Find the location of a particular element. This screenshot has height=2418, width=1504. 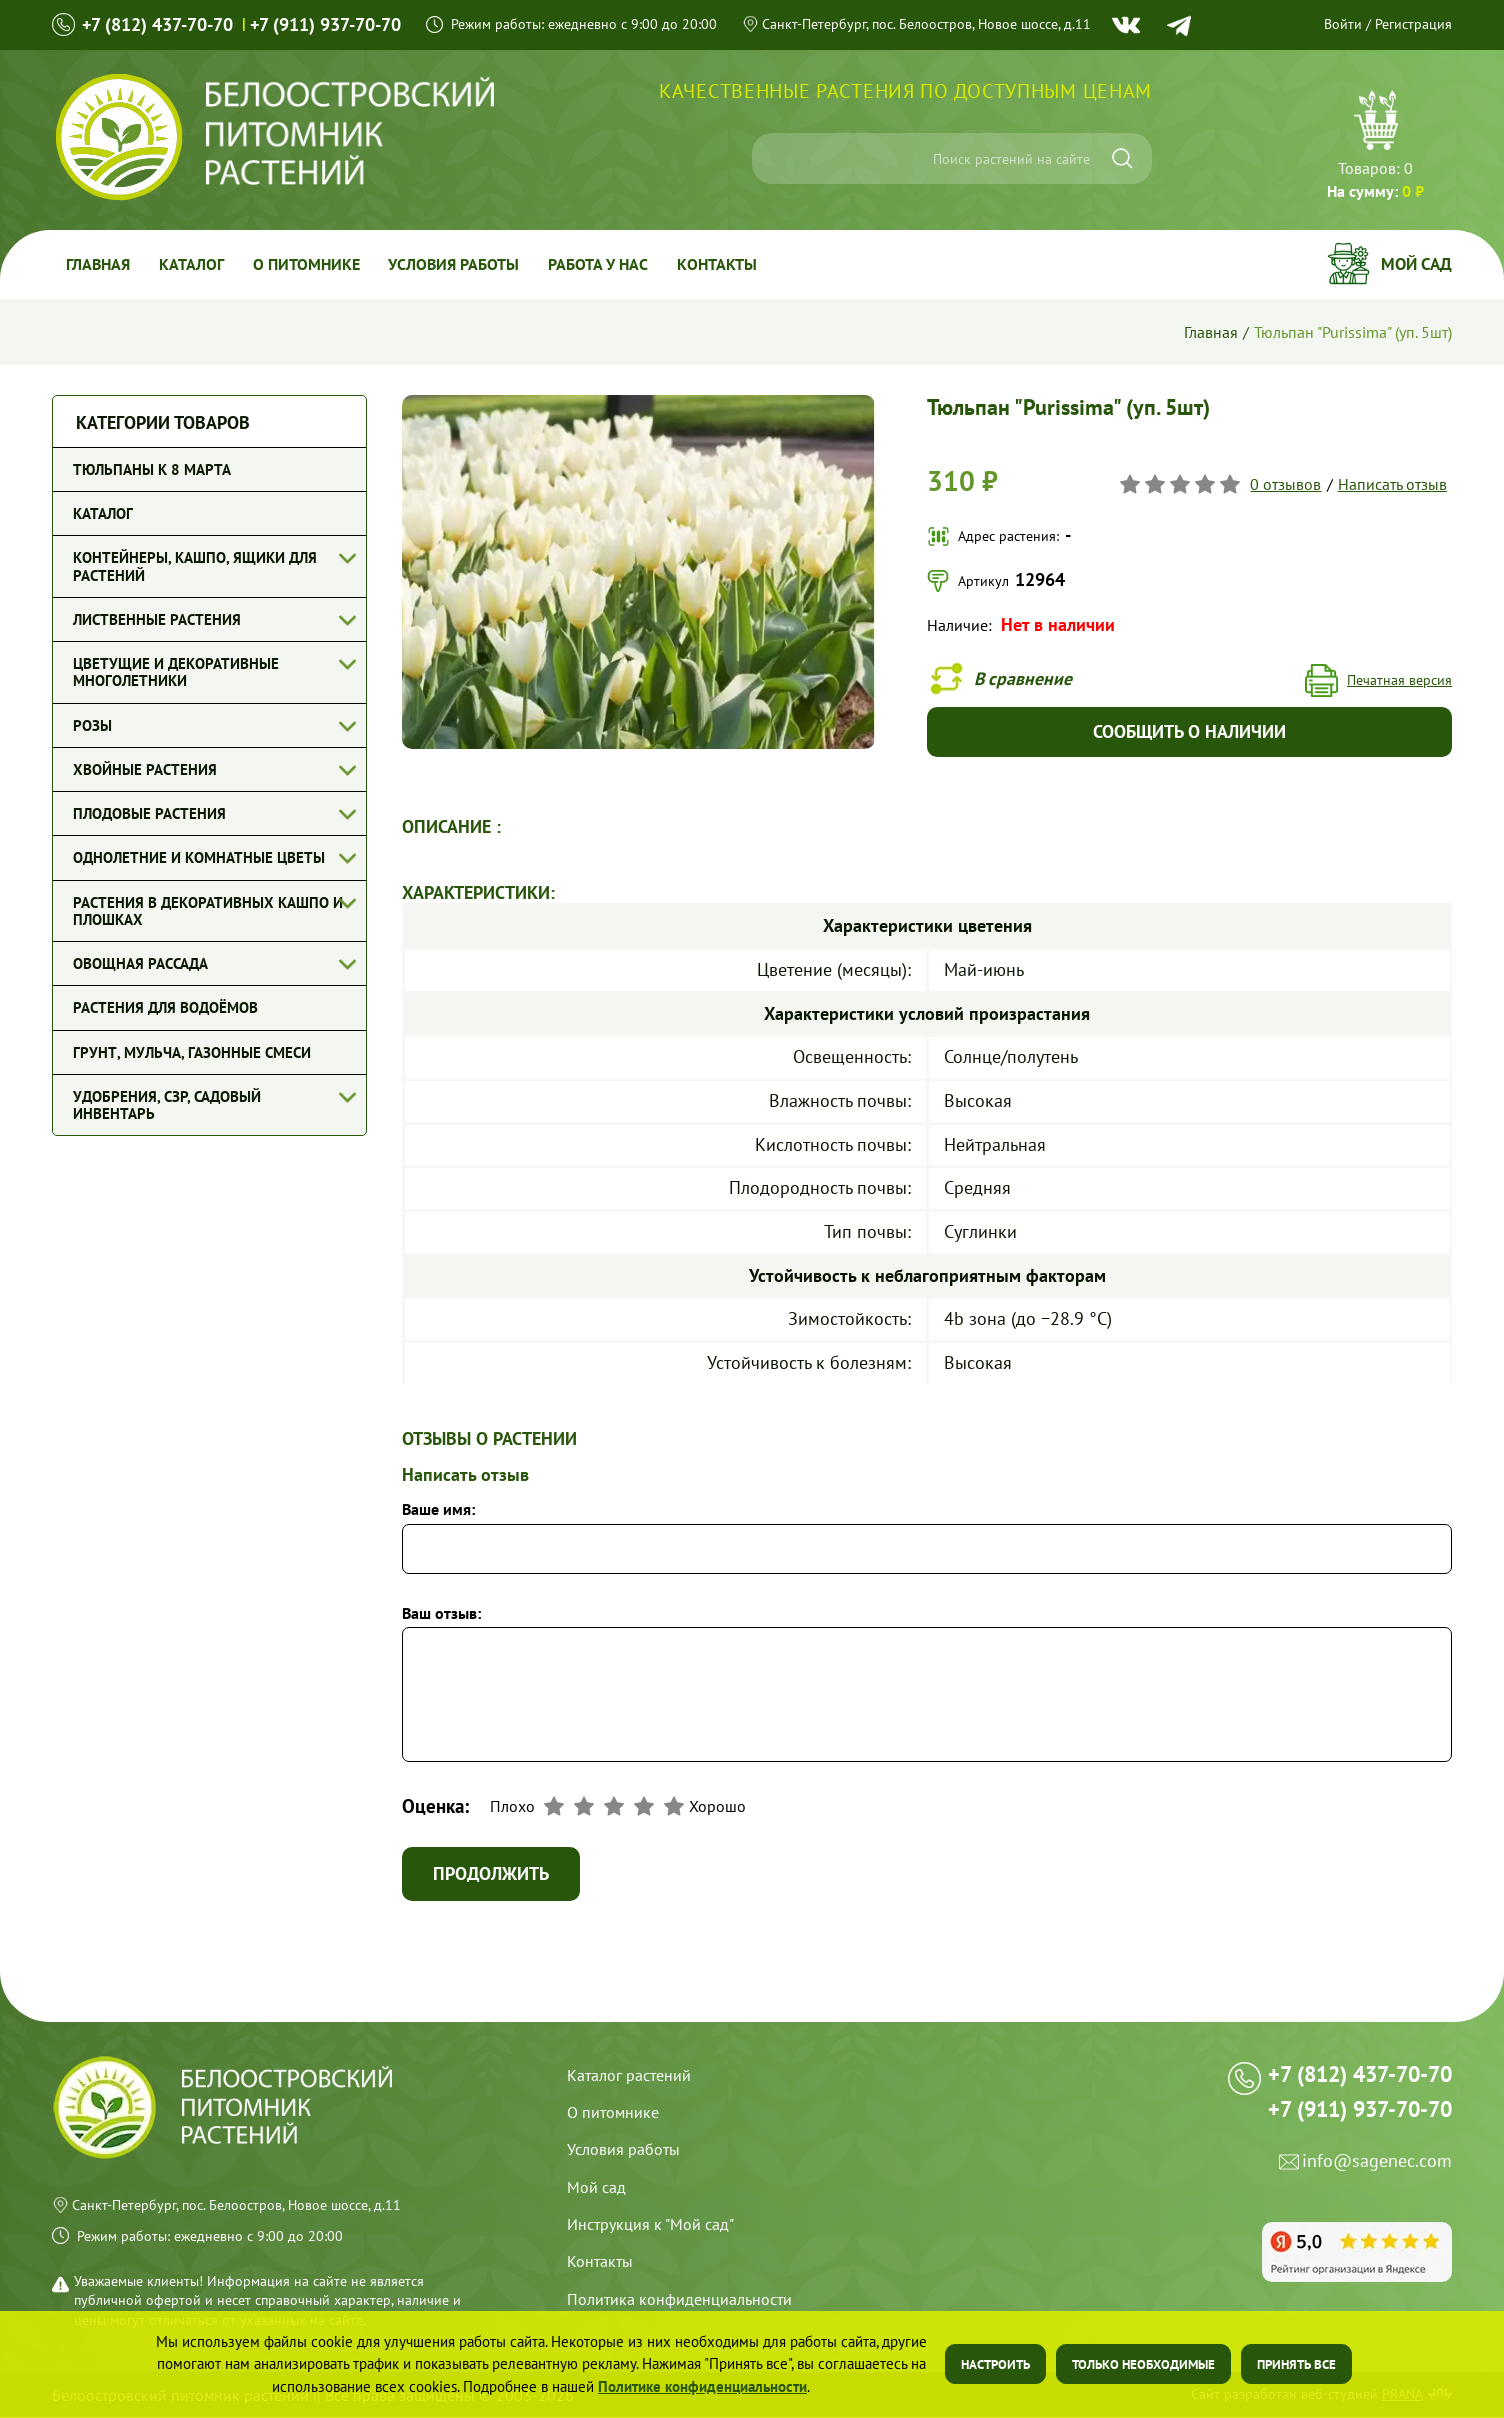

Регистрация is located at coordinates (1413, 24).